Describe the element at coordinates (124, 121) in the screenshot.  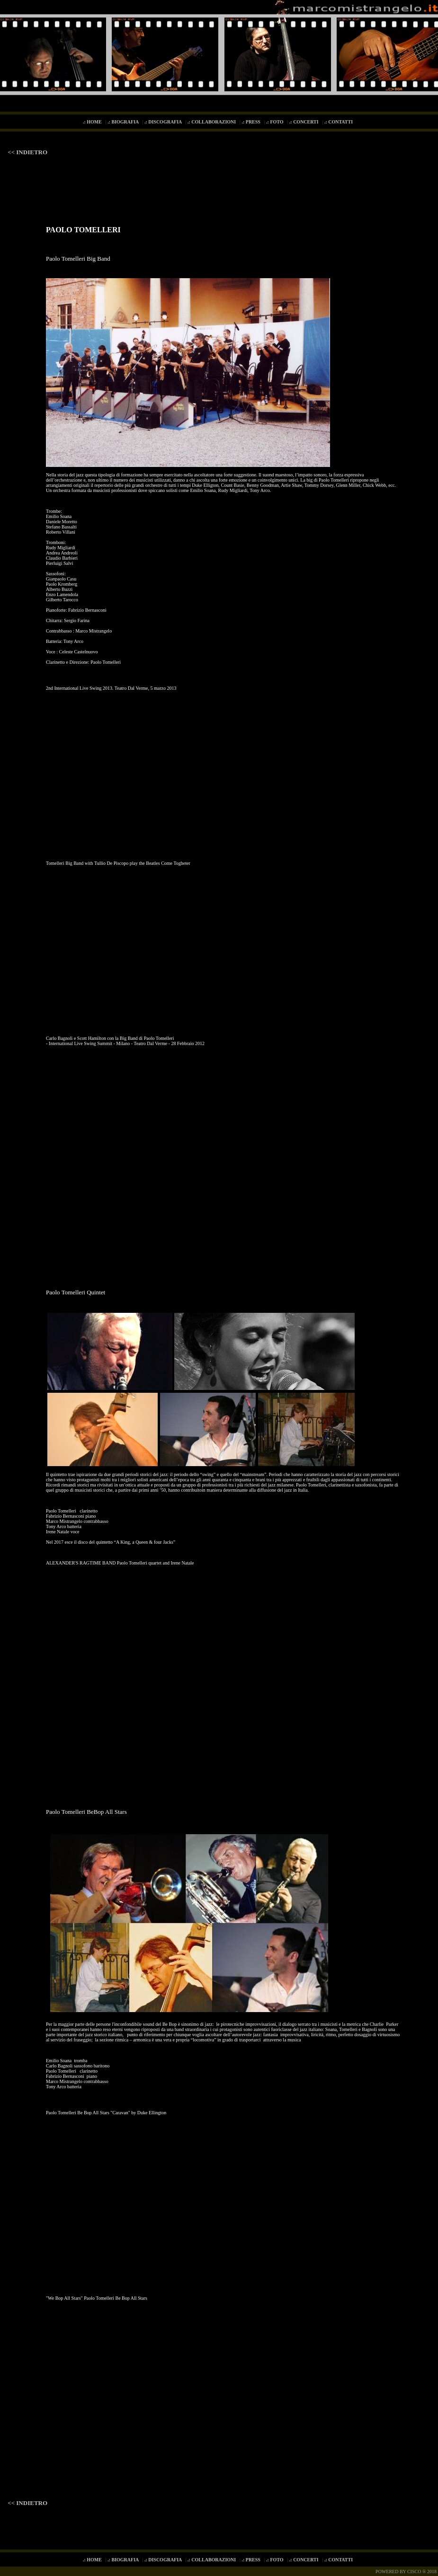
I see `.: BIOGRAFIA` at that location.